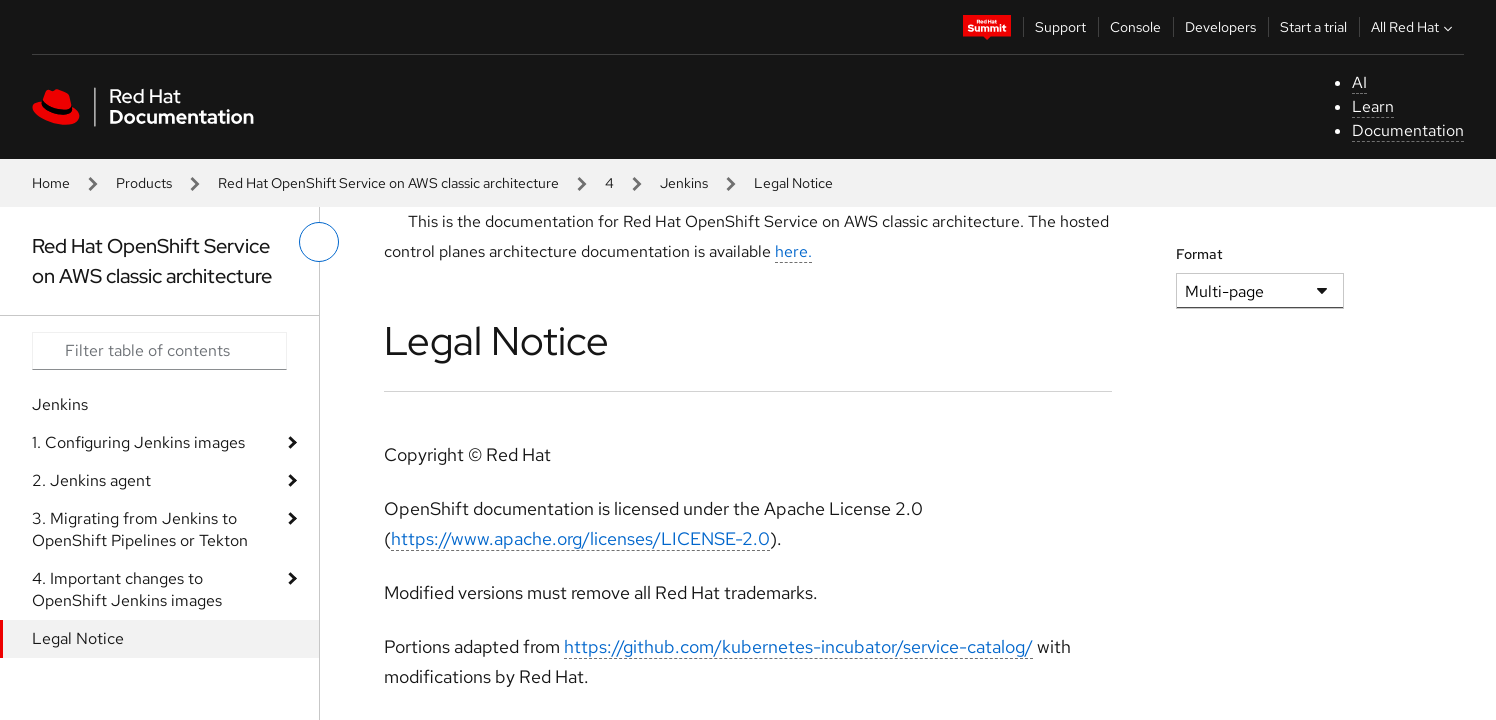 The width and height of the screenshot is (1496, 720). What do you see at coordinates (580, 538) in the screenshot?
I see `https://www.apache.org/licenses/LICENSE-2.0` at bounding box center [580, 538].